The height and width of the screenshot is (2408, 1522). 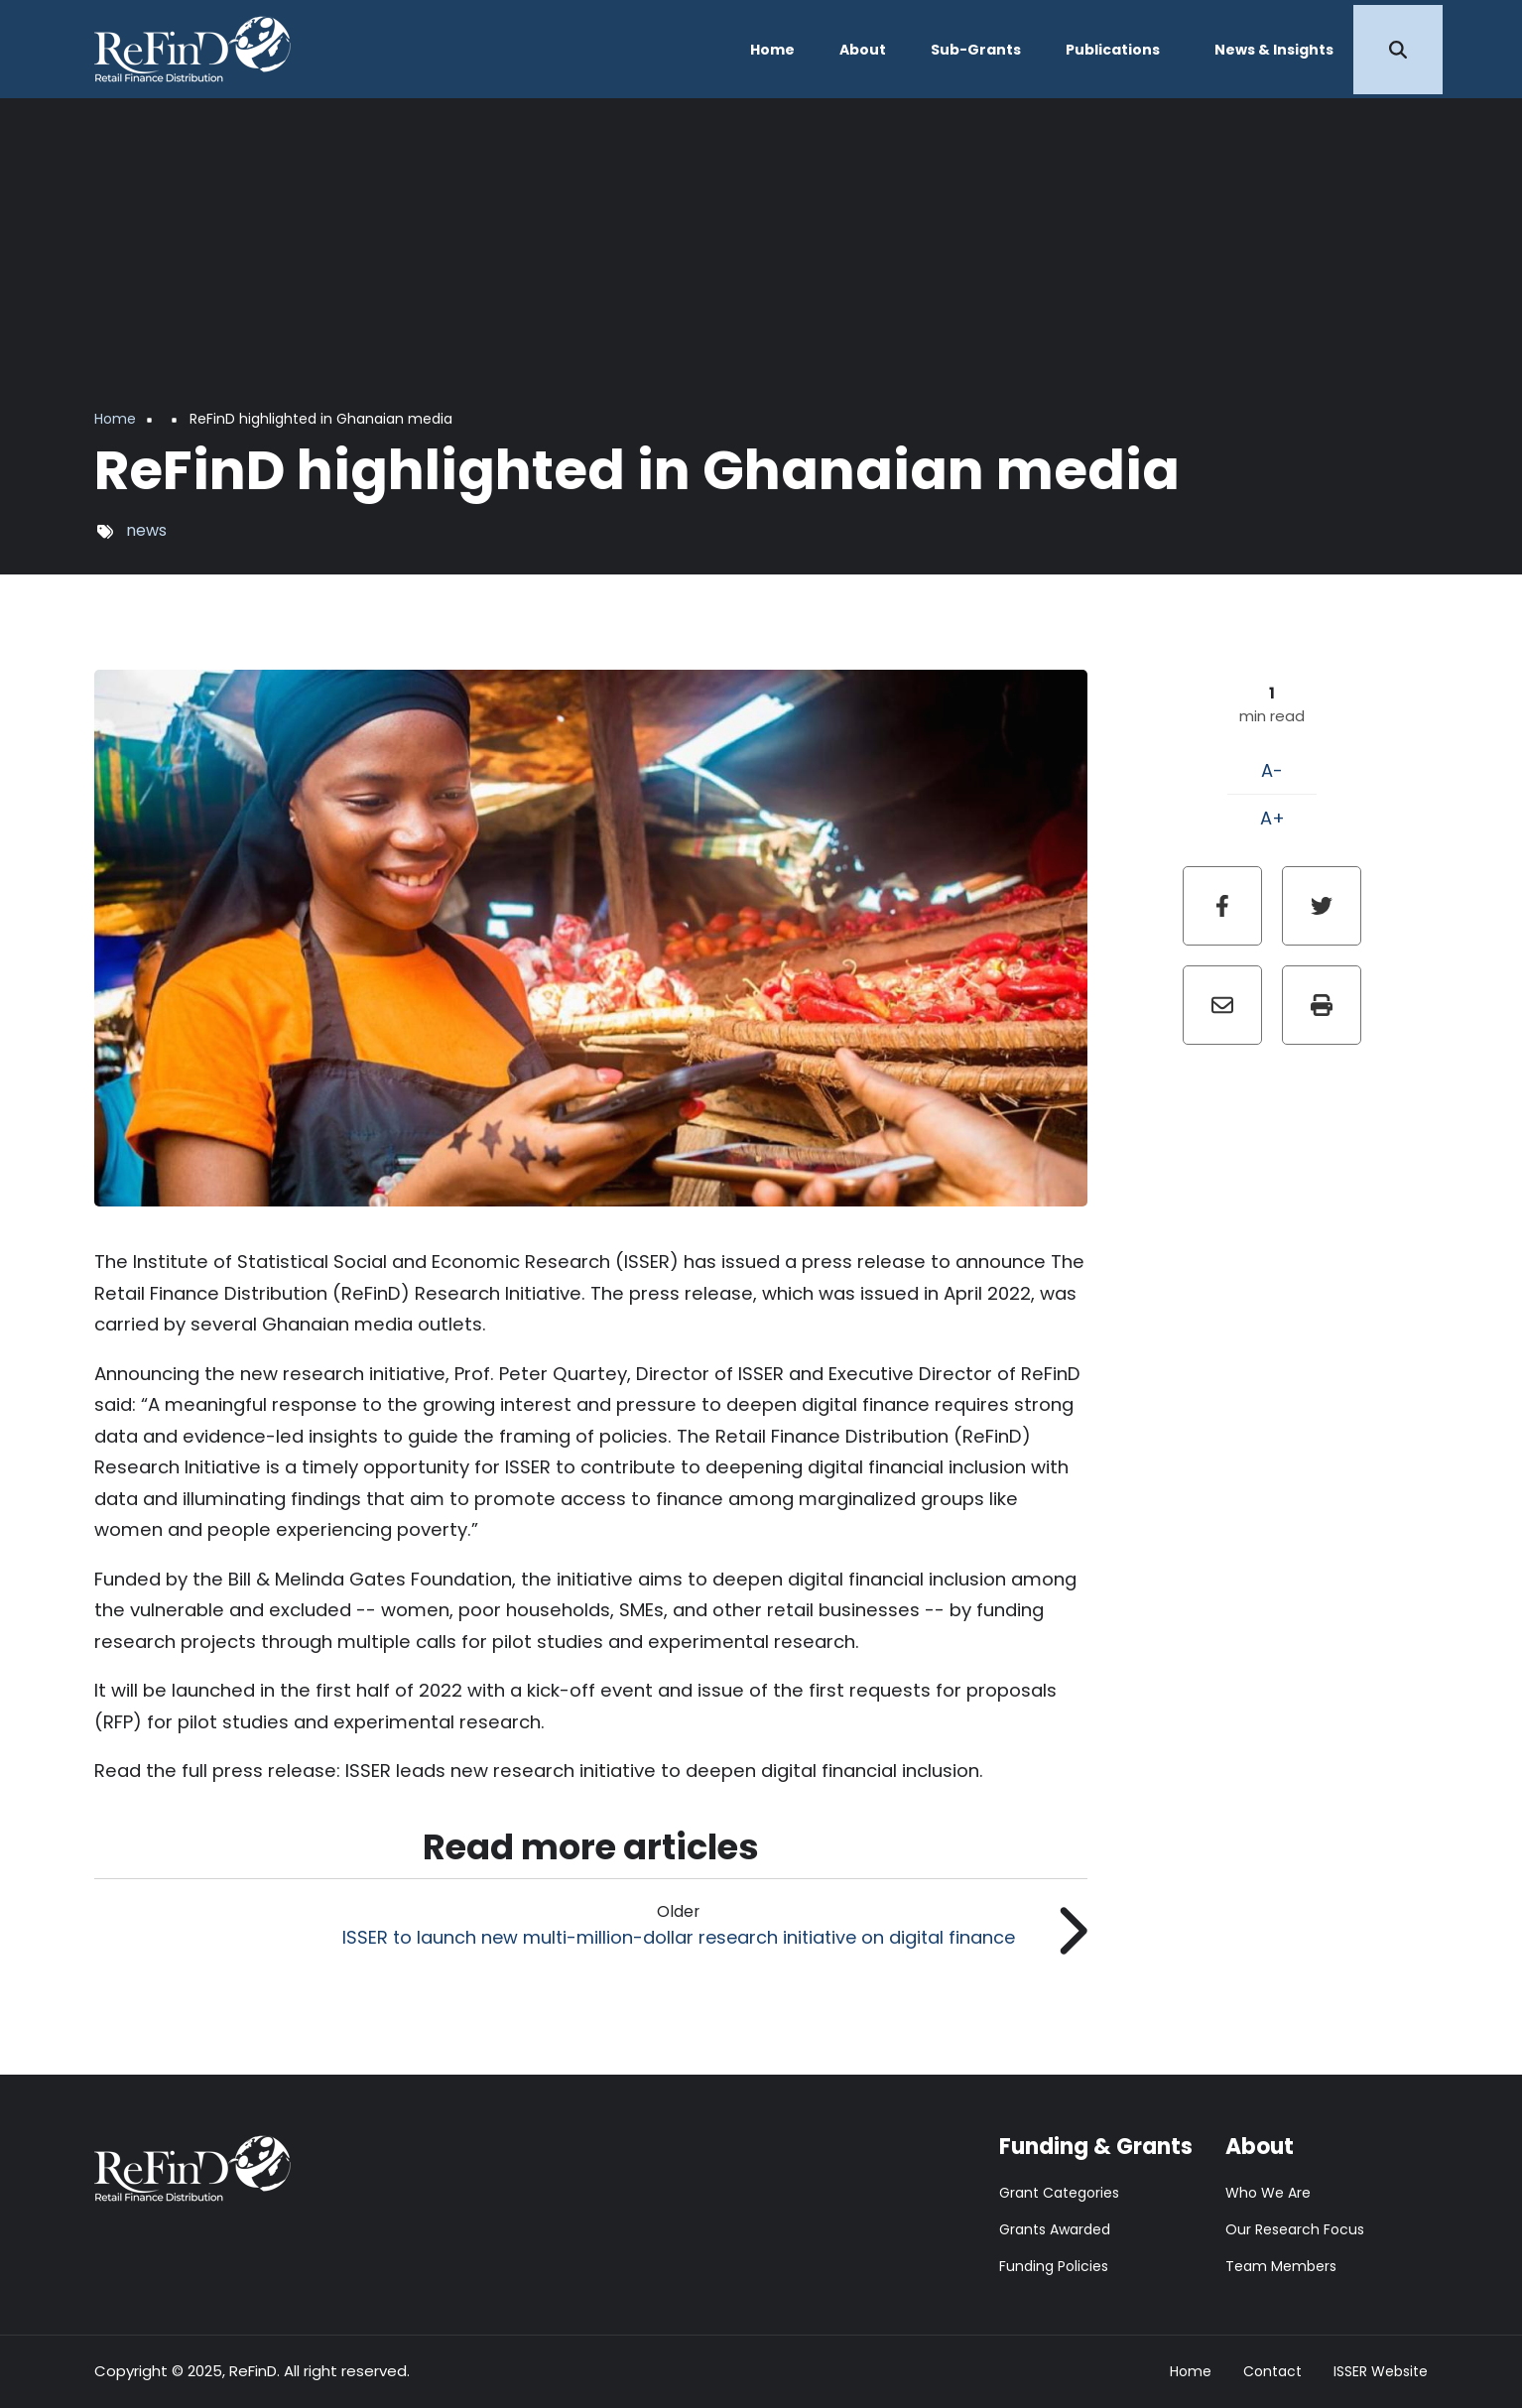 I want to click on ISSER to launch new multi-million-dollar research initiative on digital finance, so click(x=678, y=1937).